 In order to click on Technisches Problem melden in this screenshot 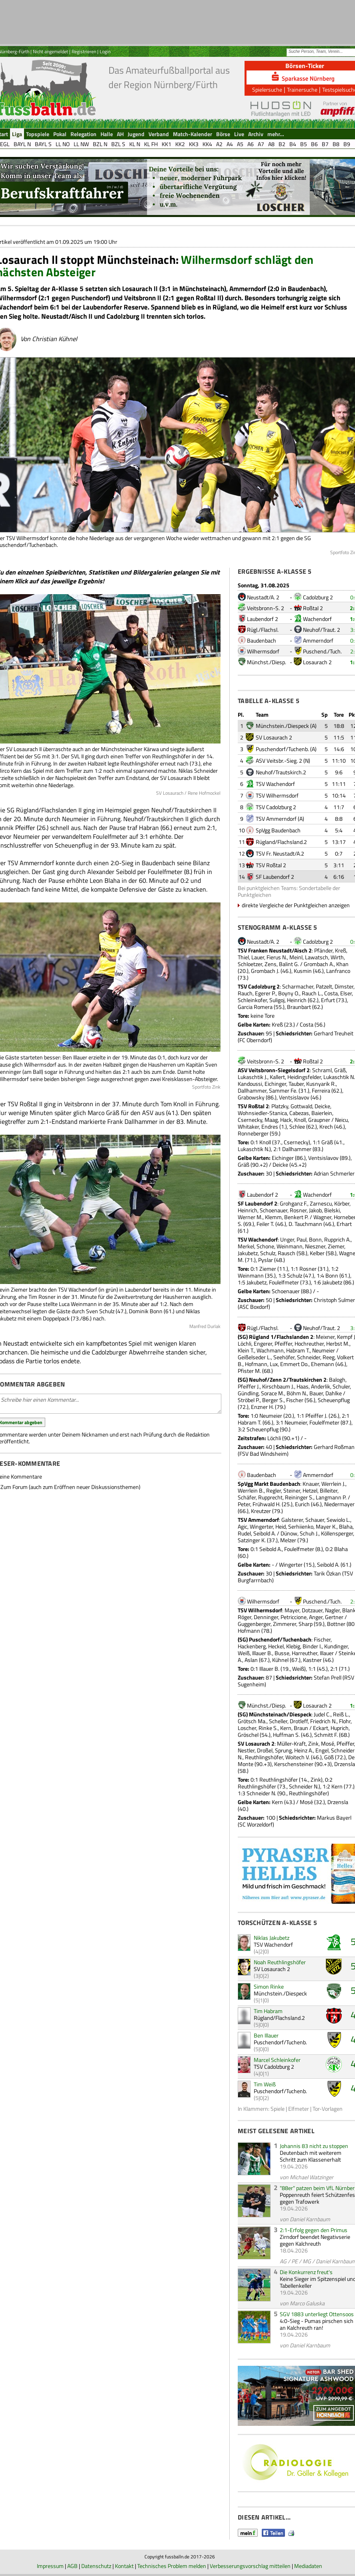, I will do `click(171, 2566)`.